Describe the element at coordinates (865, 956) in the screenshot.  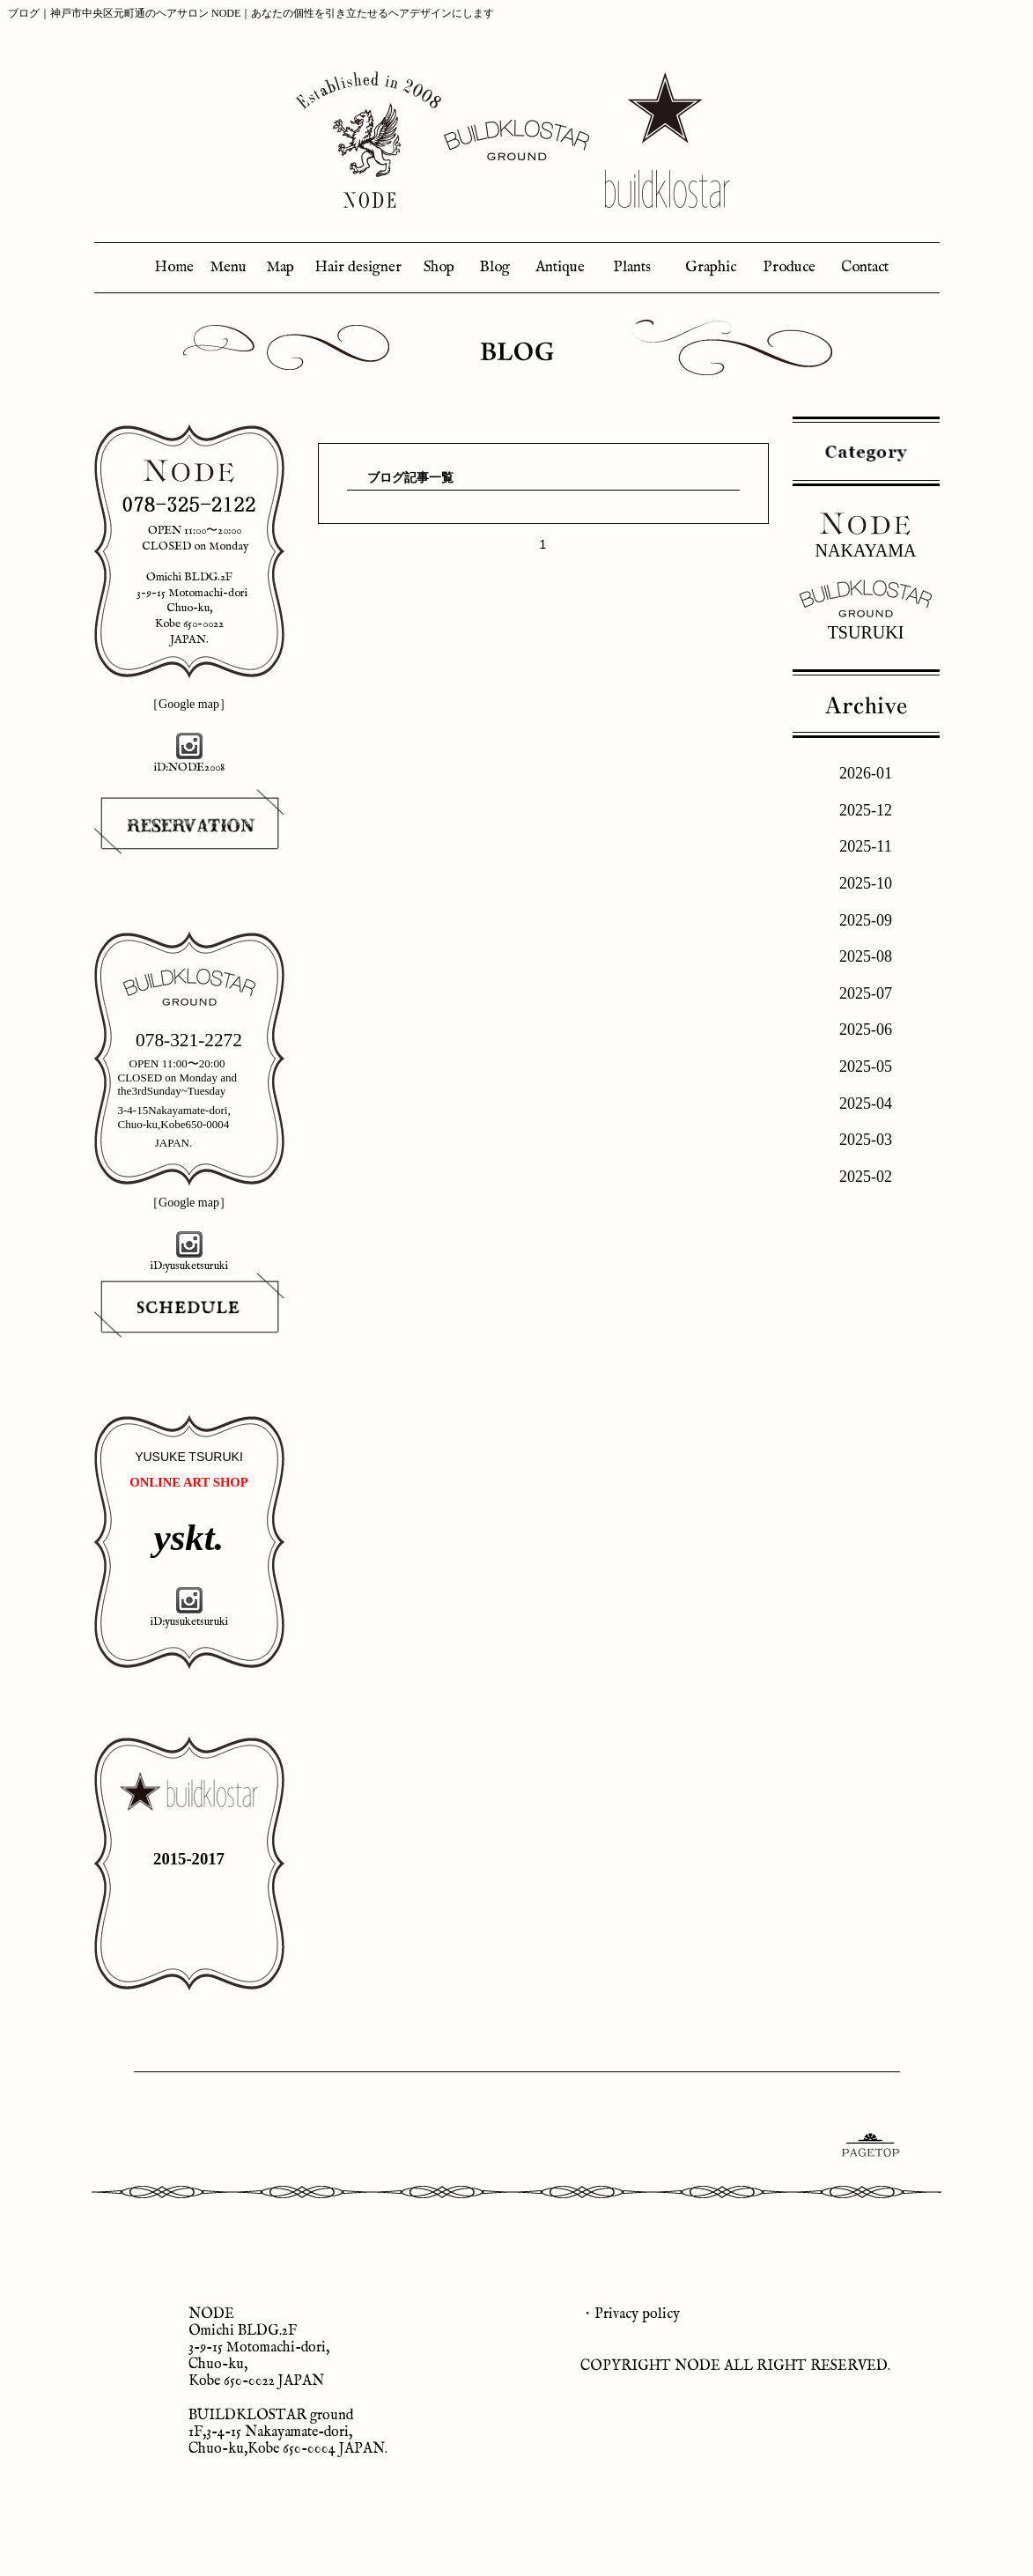
I see `2025-08` at that location.